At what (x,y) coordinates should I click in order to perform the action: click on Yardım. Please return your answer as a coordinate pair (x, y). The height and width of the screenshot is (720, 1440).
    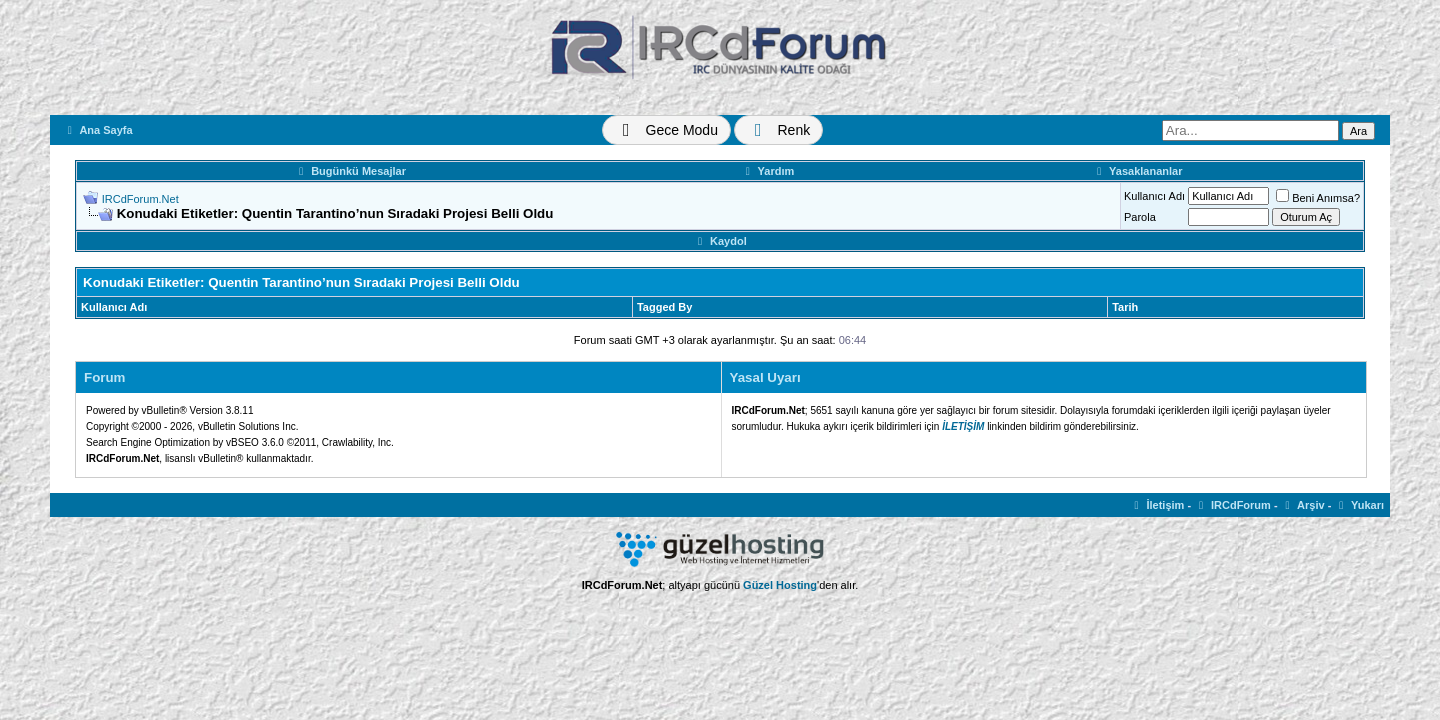
    Looking at the image, I should click on (767, 171).